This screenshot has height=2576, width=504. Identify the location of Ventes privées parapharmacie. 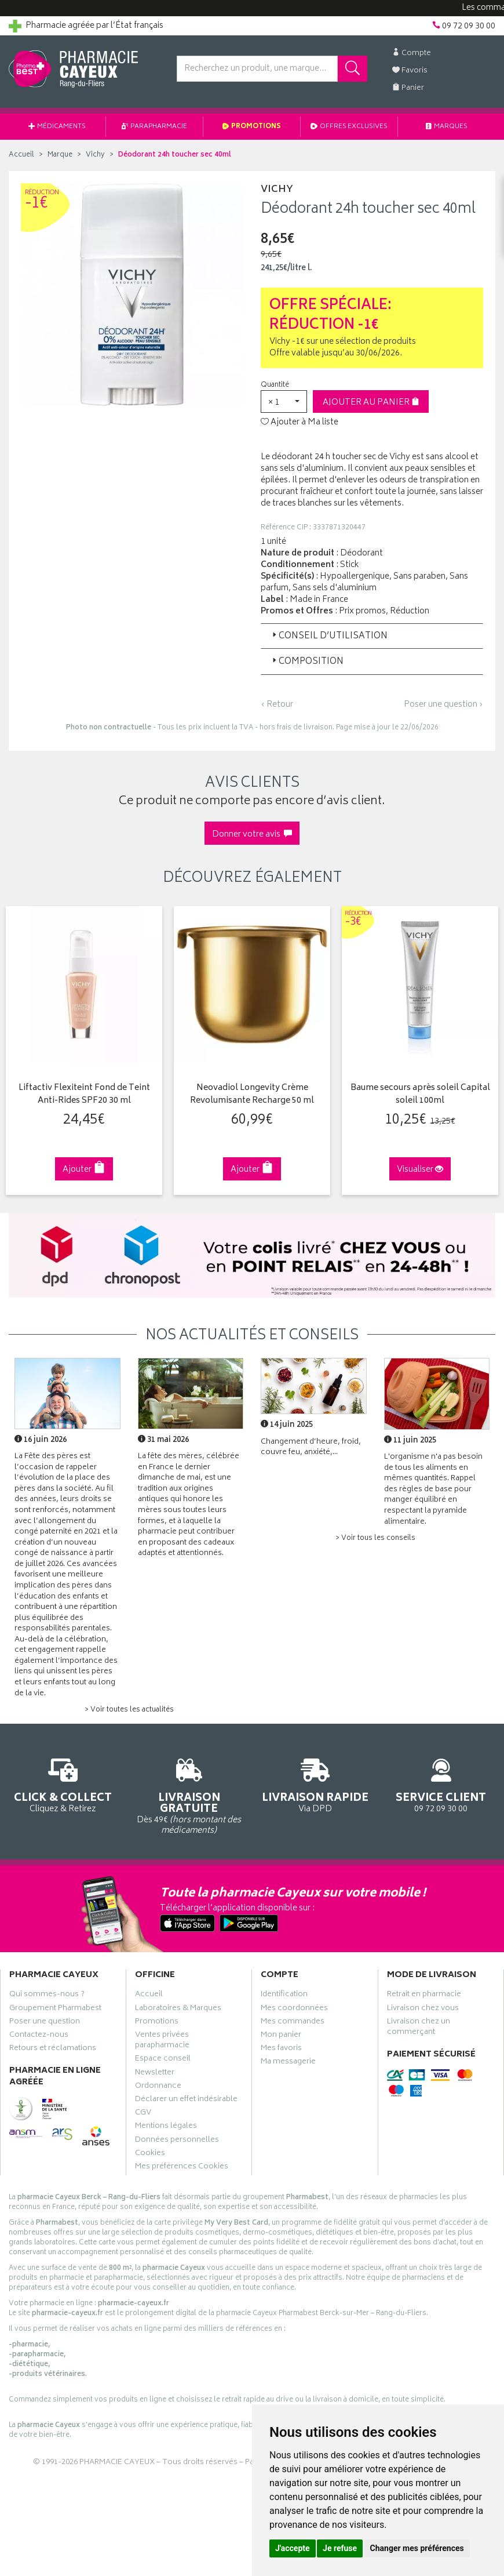
(162, 2041).